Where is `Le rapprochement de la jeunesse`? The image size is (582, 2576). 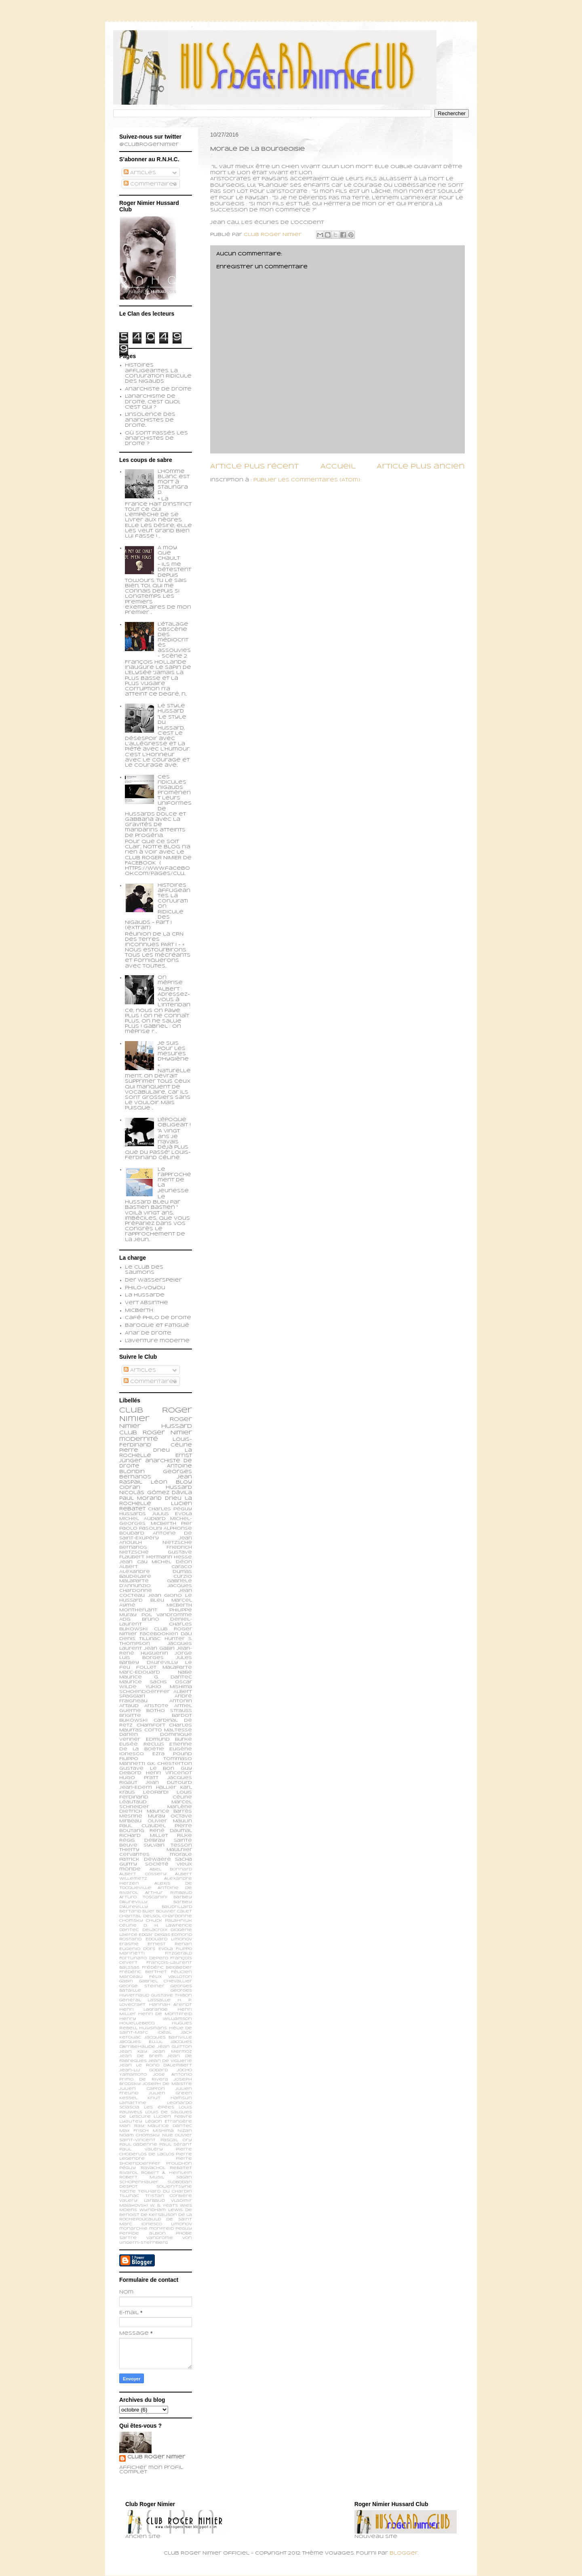
Le rapprochement de la jeunesse is located at coordinates (174, 1180).